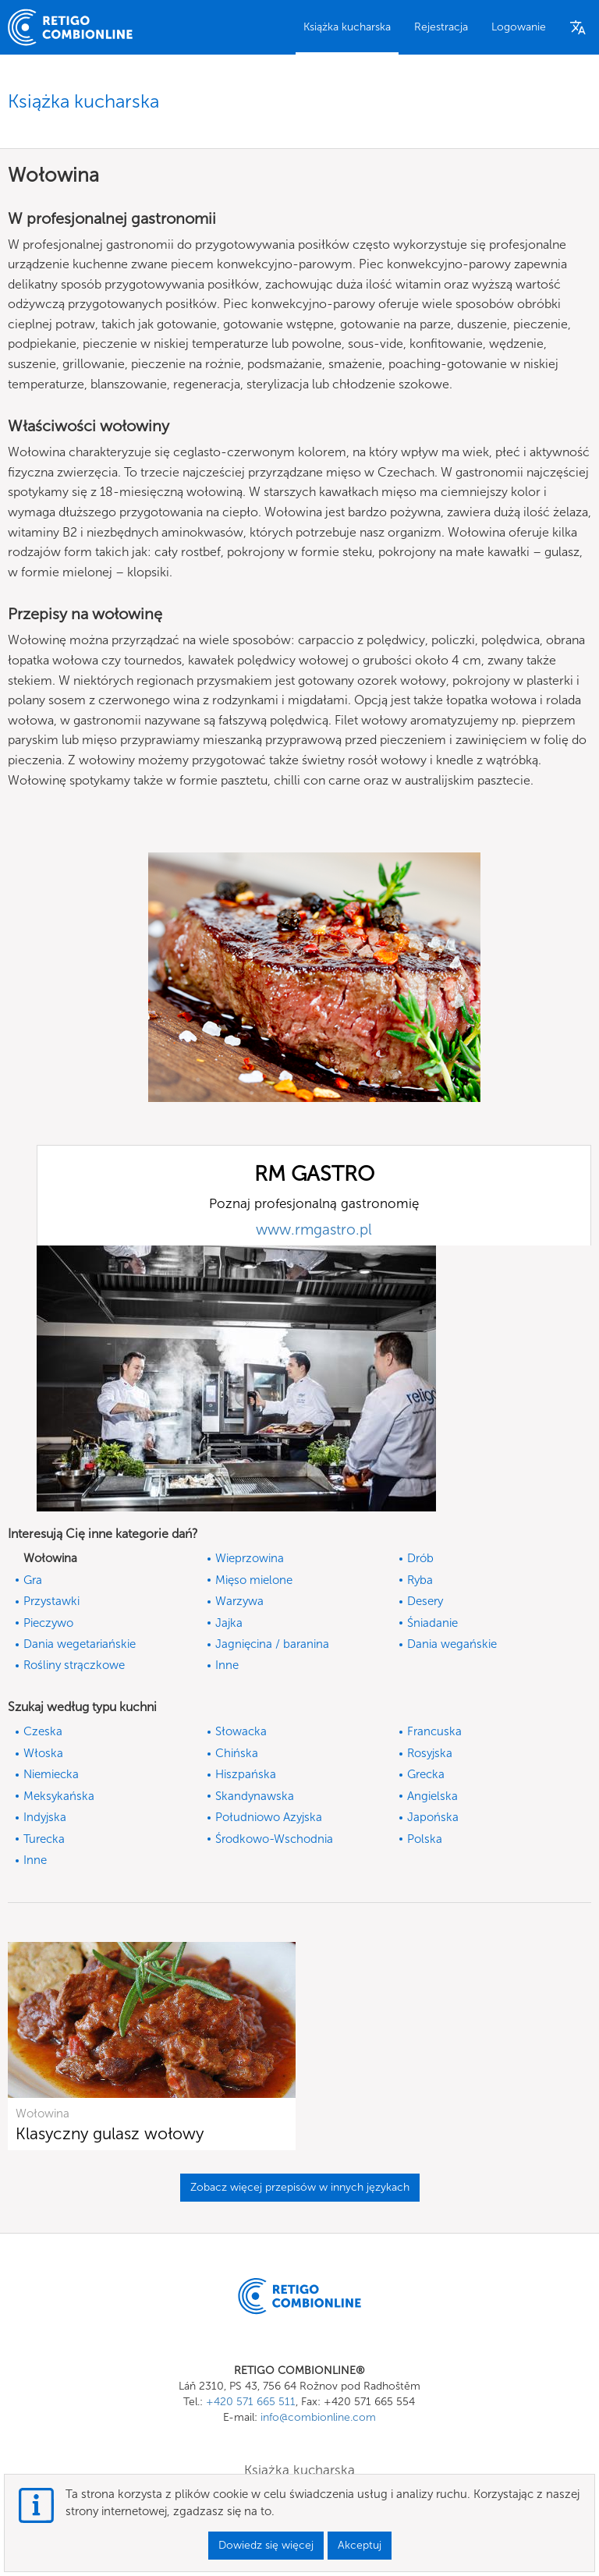 Image resolution: width=599 pixels, height=2576 pixels. What do you see at coordinates (518, 27) in the screenshot?
I see `Logowanie` at bounding box center [518, 27].